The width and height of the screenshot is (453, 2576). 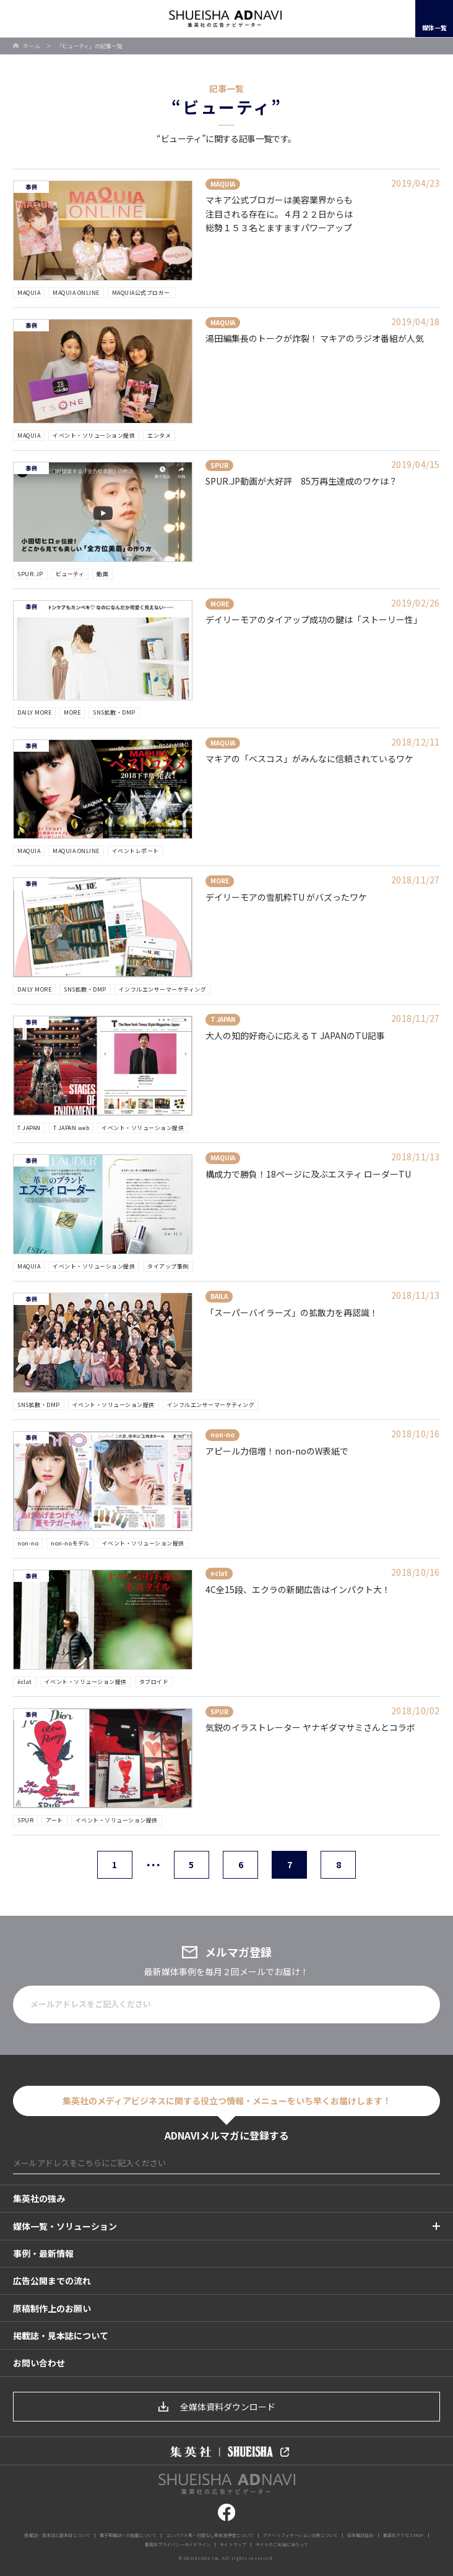 I want to click on 4C全15段、エクラの新聞広告はインパクト大！, so click(x=297, y=1589).